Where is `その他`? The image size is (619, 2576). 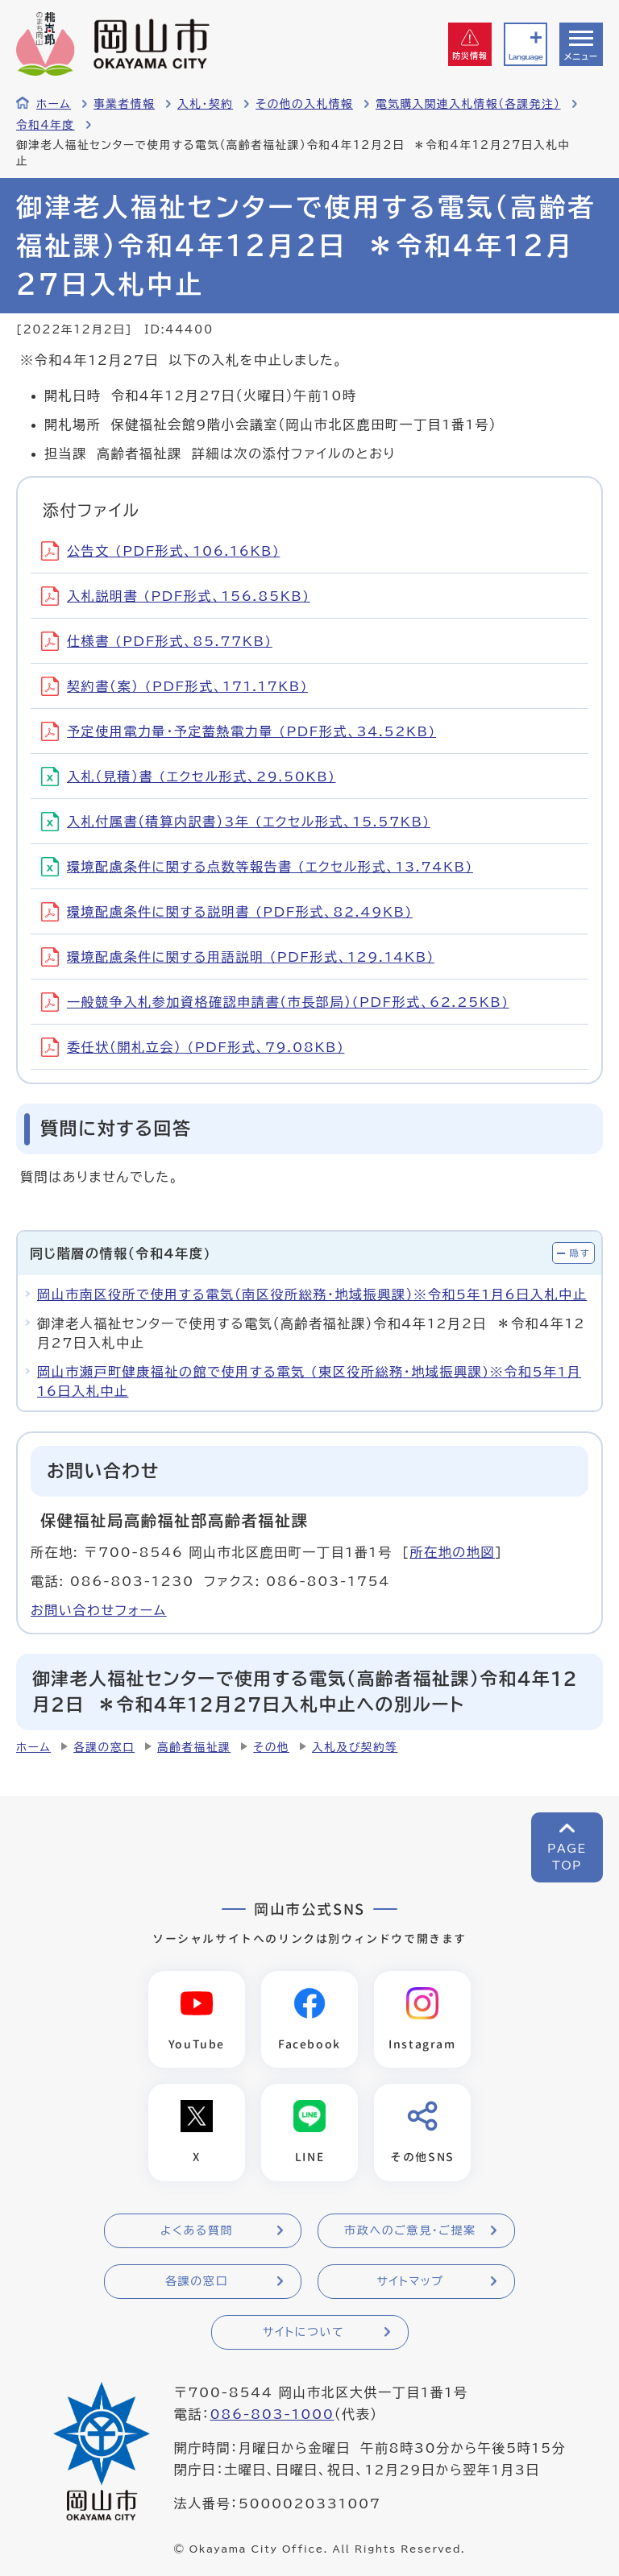
その他 is located at coordinates (271, 1747).